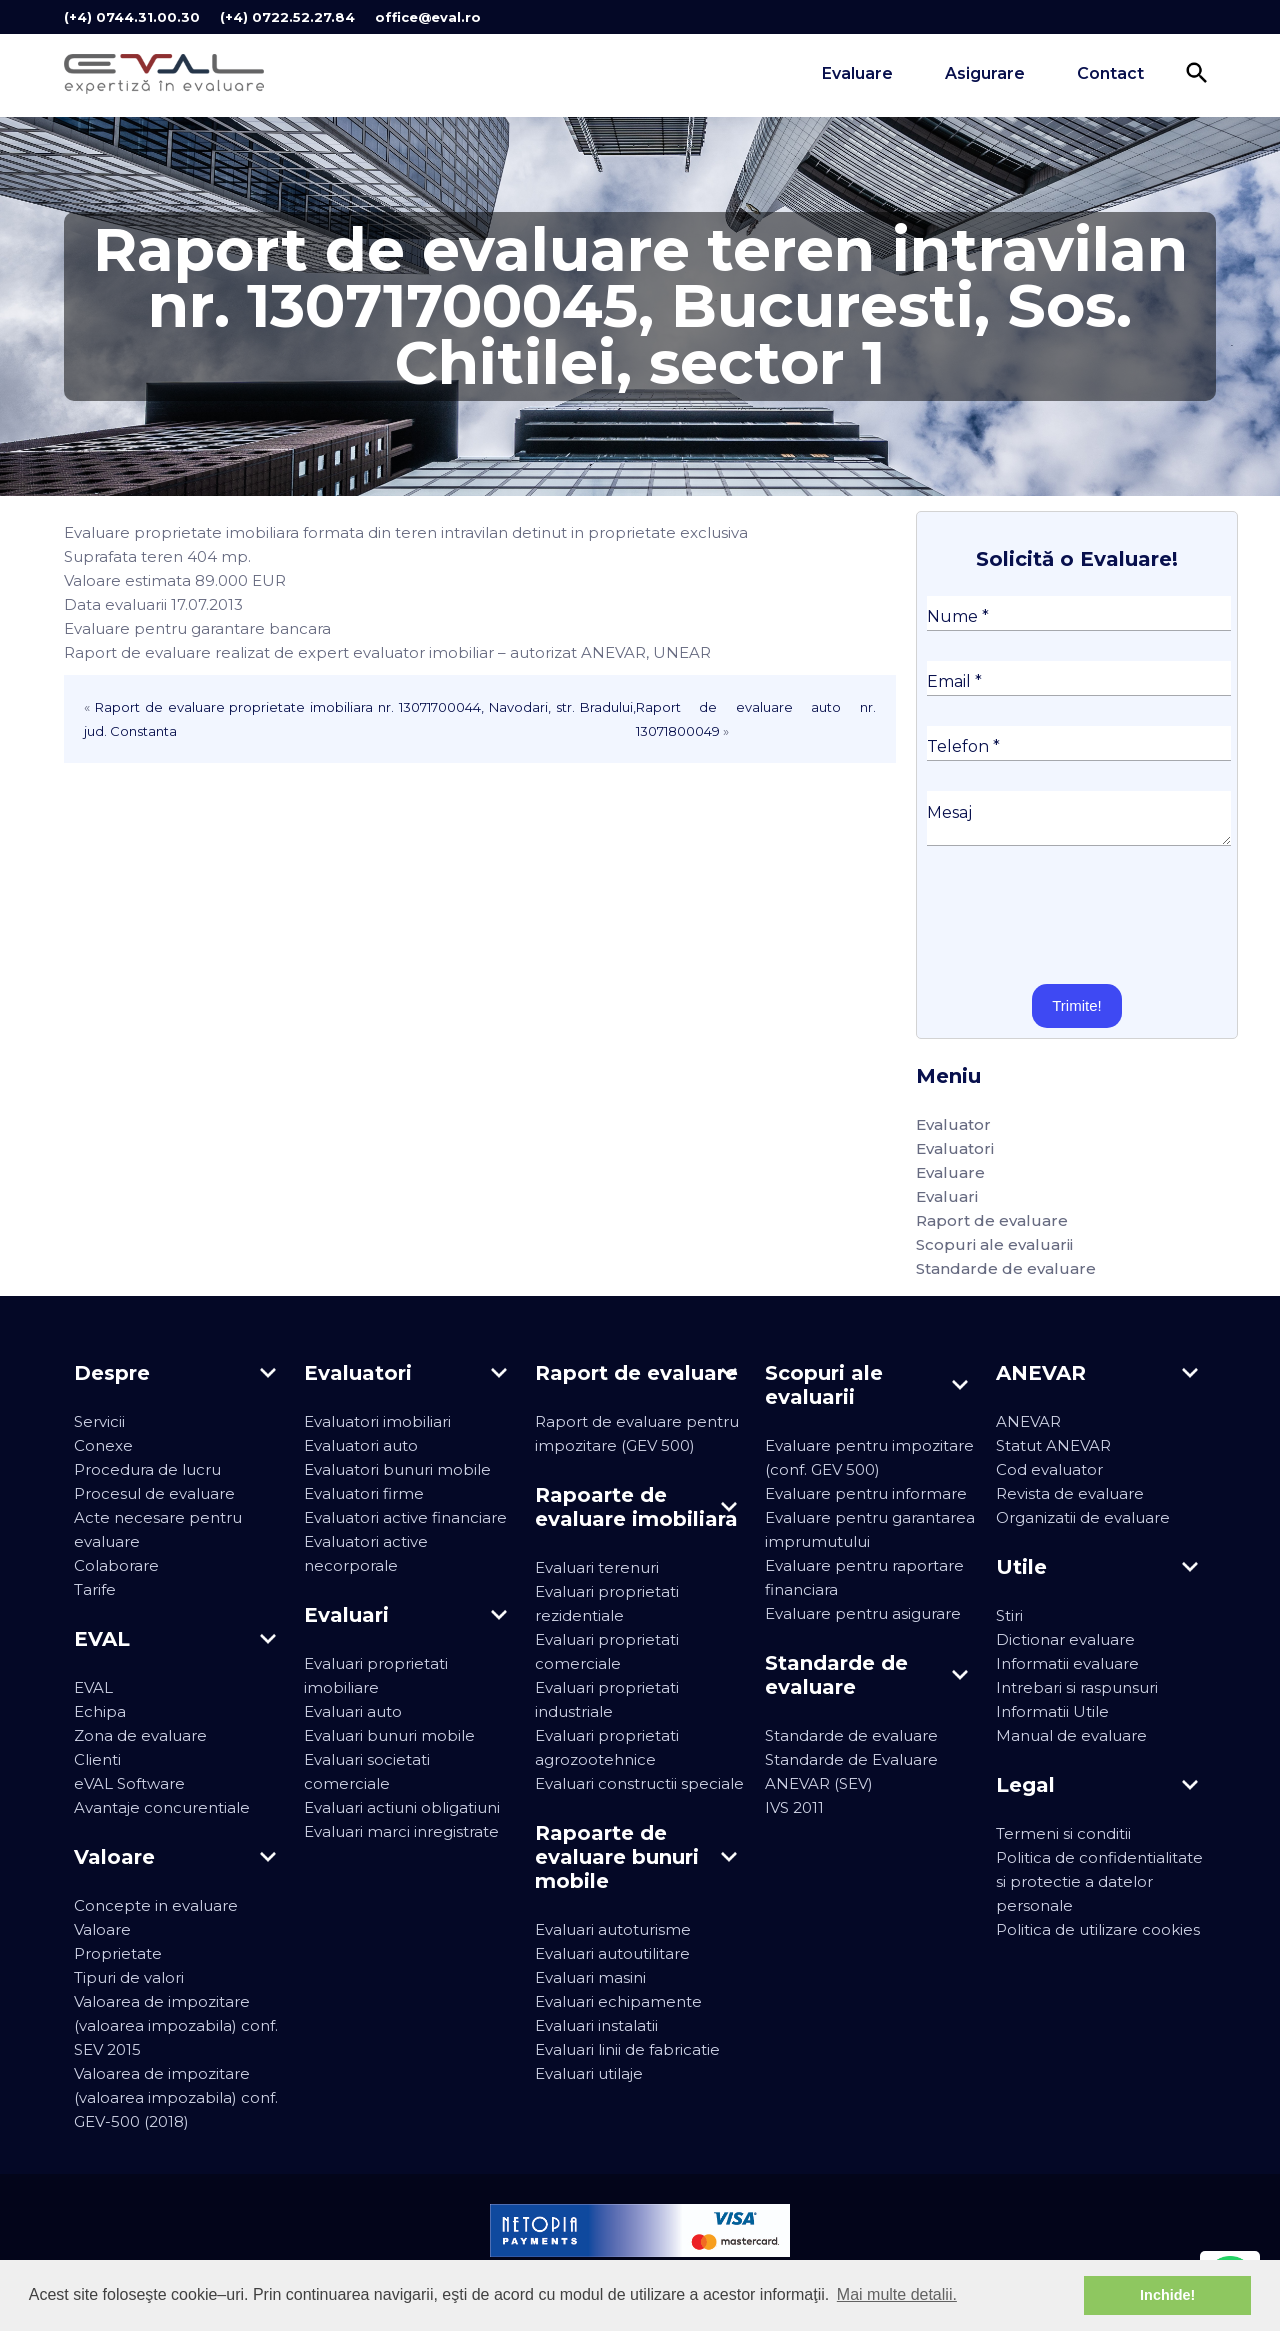  What do you see at coordinates (1052, 1711) in the screenshot?
I see `Informatii Utile` at bounding box center [1052, 1711].